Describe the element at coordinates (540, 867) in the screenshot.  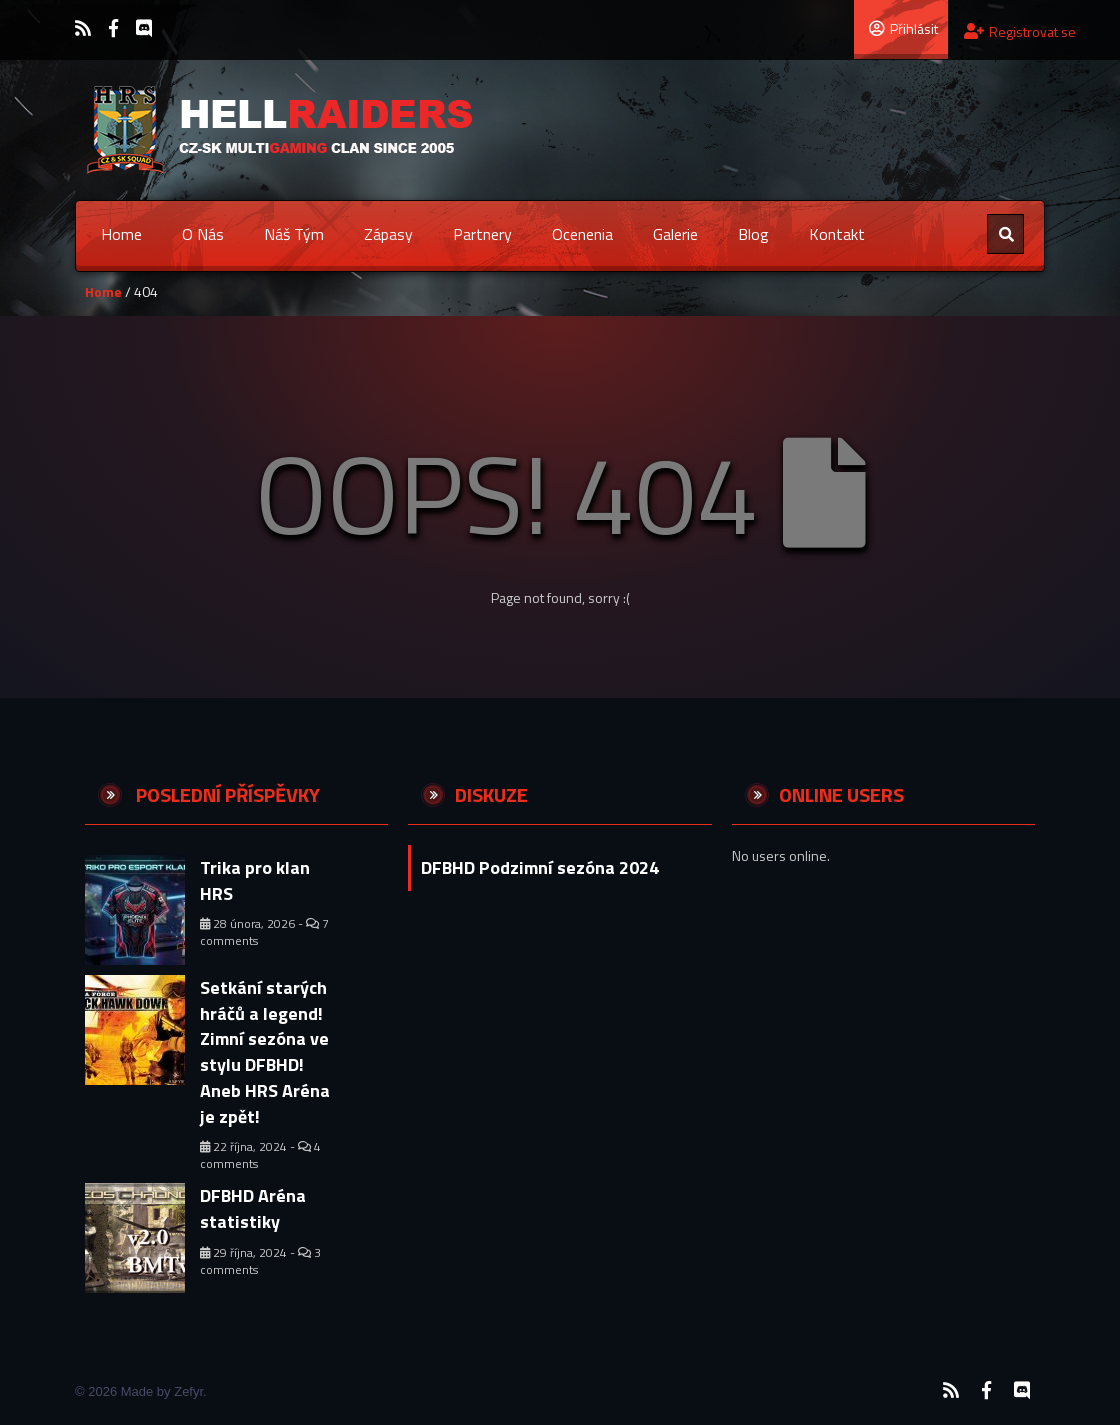
I see `DFBHD Podzimní sezóna 2024` at that location.